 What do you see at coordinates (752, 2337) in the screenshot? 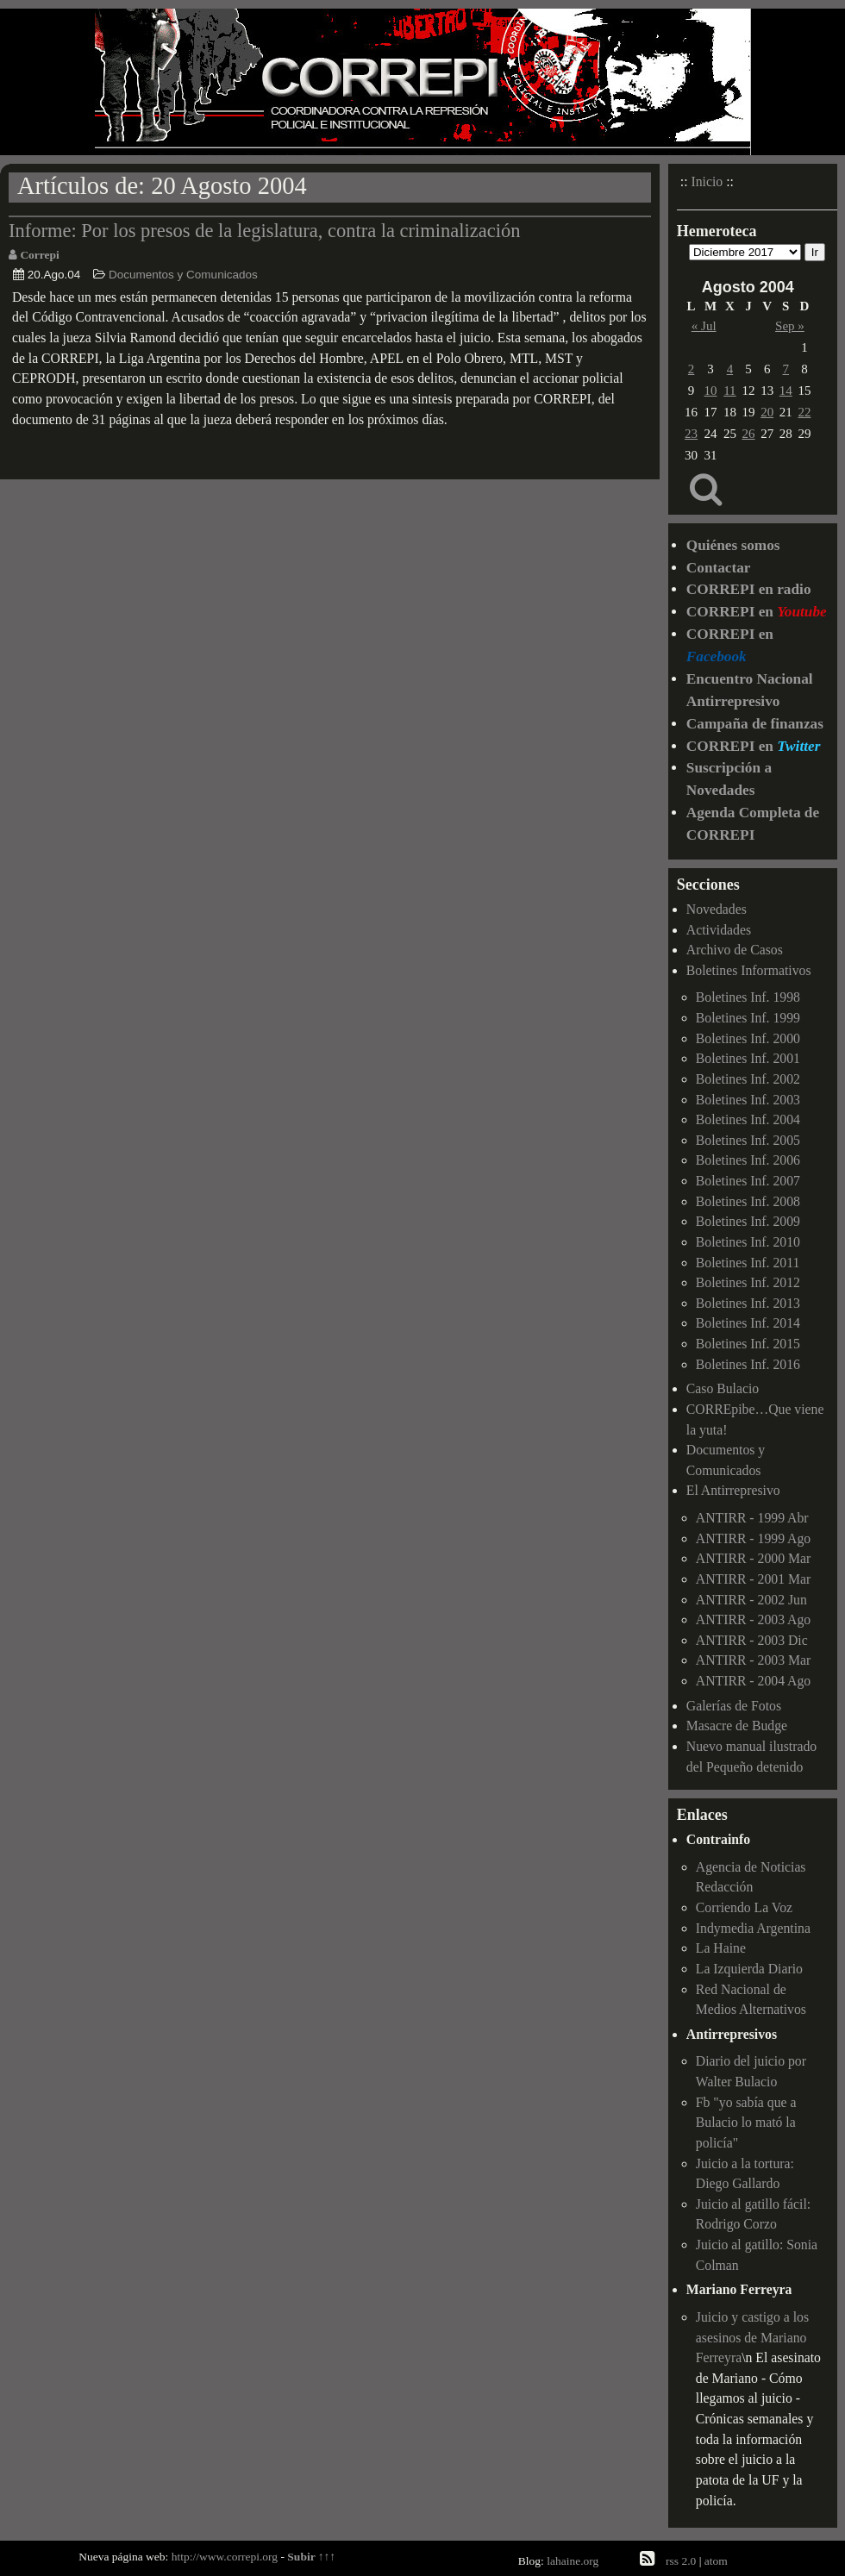
I see `Juicio y castigo a los asesinos de Mariano Ferreyra` at bounding box center [752, 2337].